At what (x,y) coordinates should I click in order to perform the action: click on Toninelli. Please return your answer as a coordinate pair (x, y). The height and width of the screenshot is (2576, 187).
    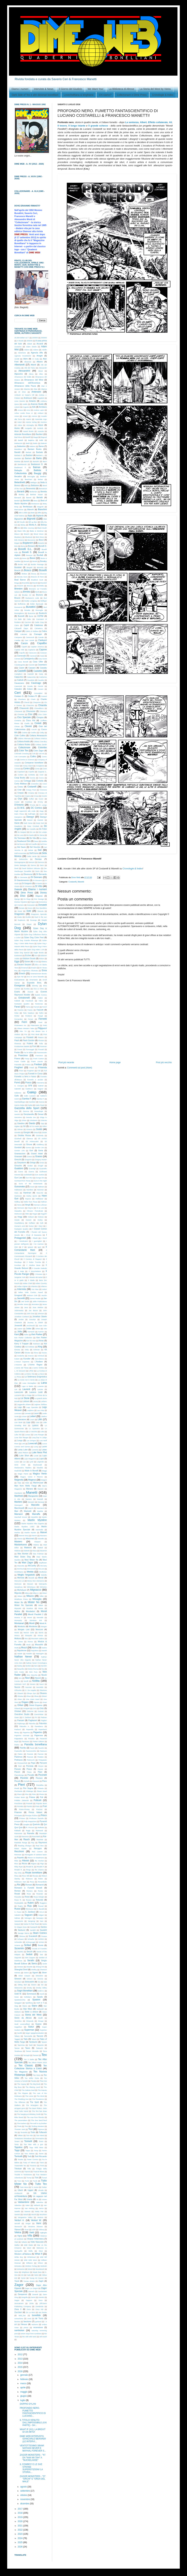
    Looking at the image, I should click on (28, 2141).